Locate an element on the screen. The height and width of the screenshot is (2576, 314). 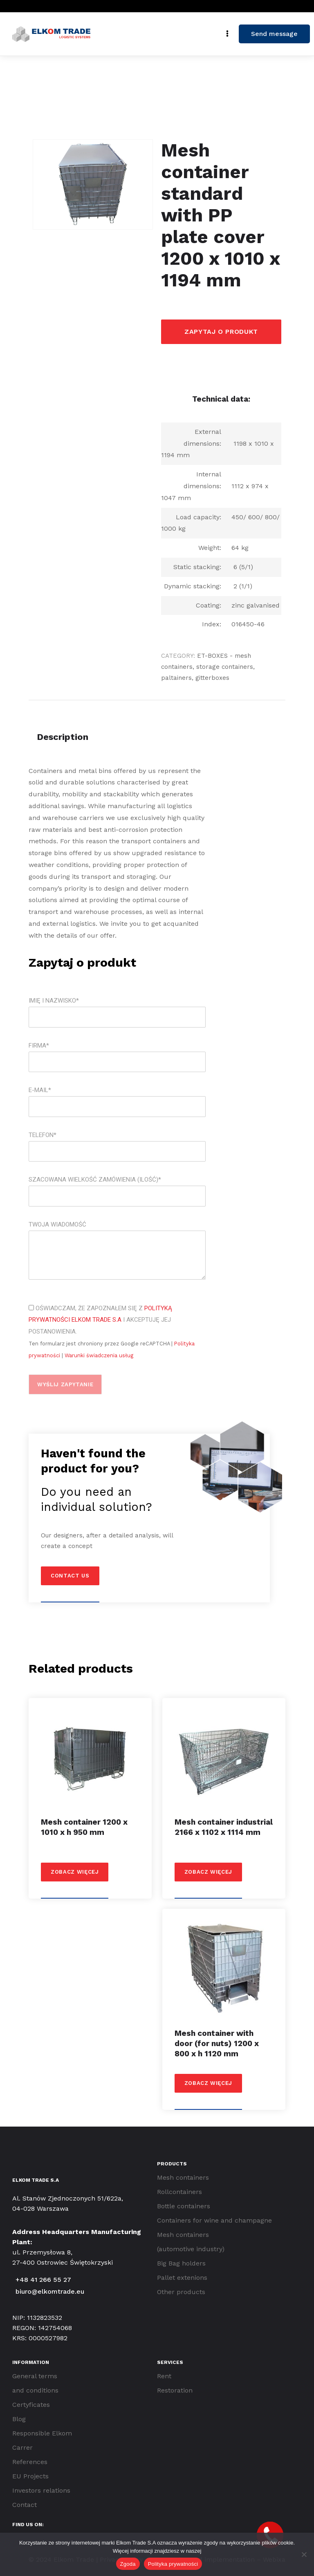
Contact is located at coordinates (24, 2505).